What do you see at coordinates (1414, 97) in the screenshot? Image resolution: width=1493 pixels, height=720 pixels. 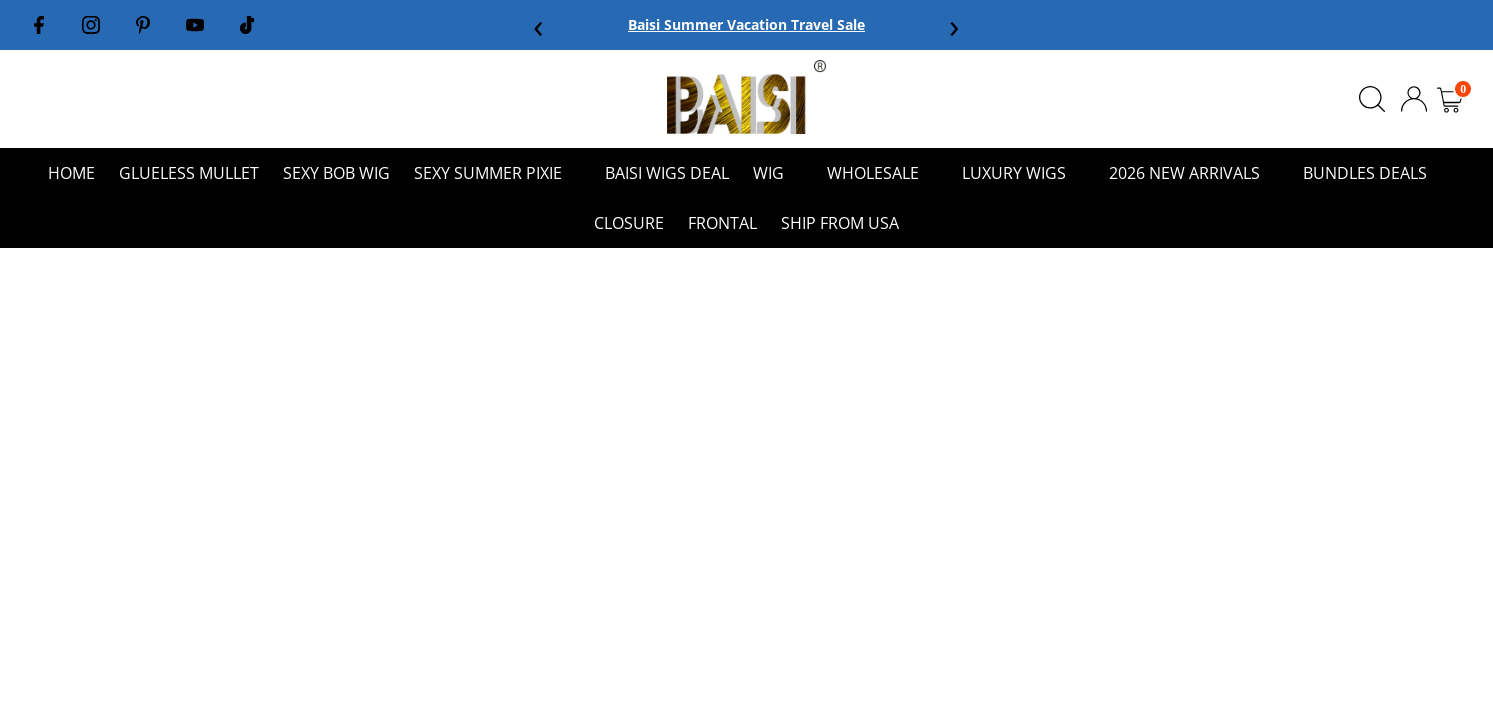 I see `[Logout]` at bounding box center [1414, 97].